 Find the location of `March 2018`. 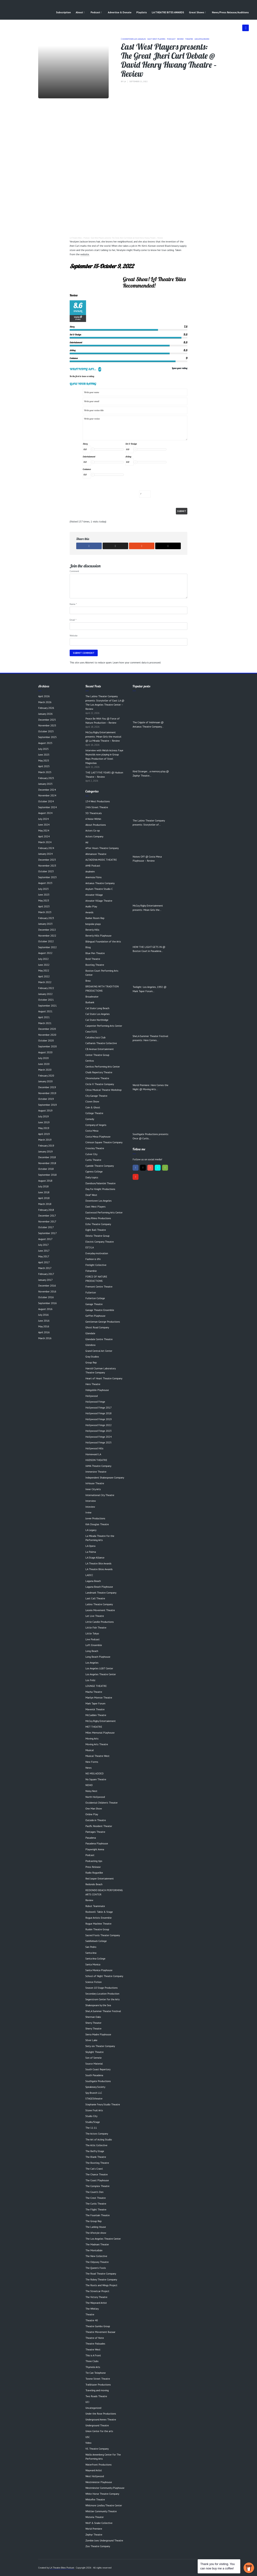

March 2018 is located at coordinates (44, 1204).